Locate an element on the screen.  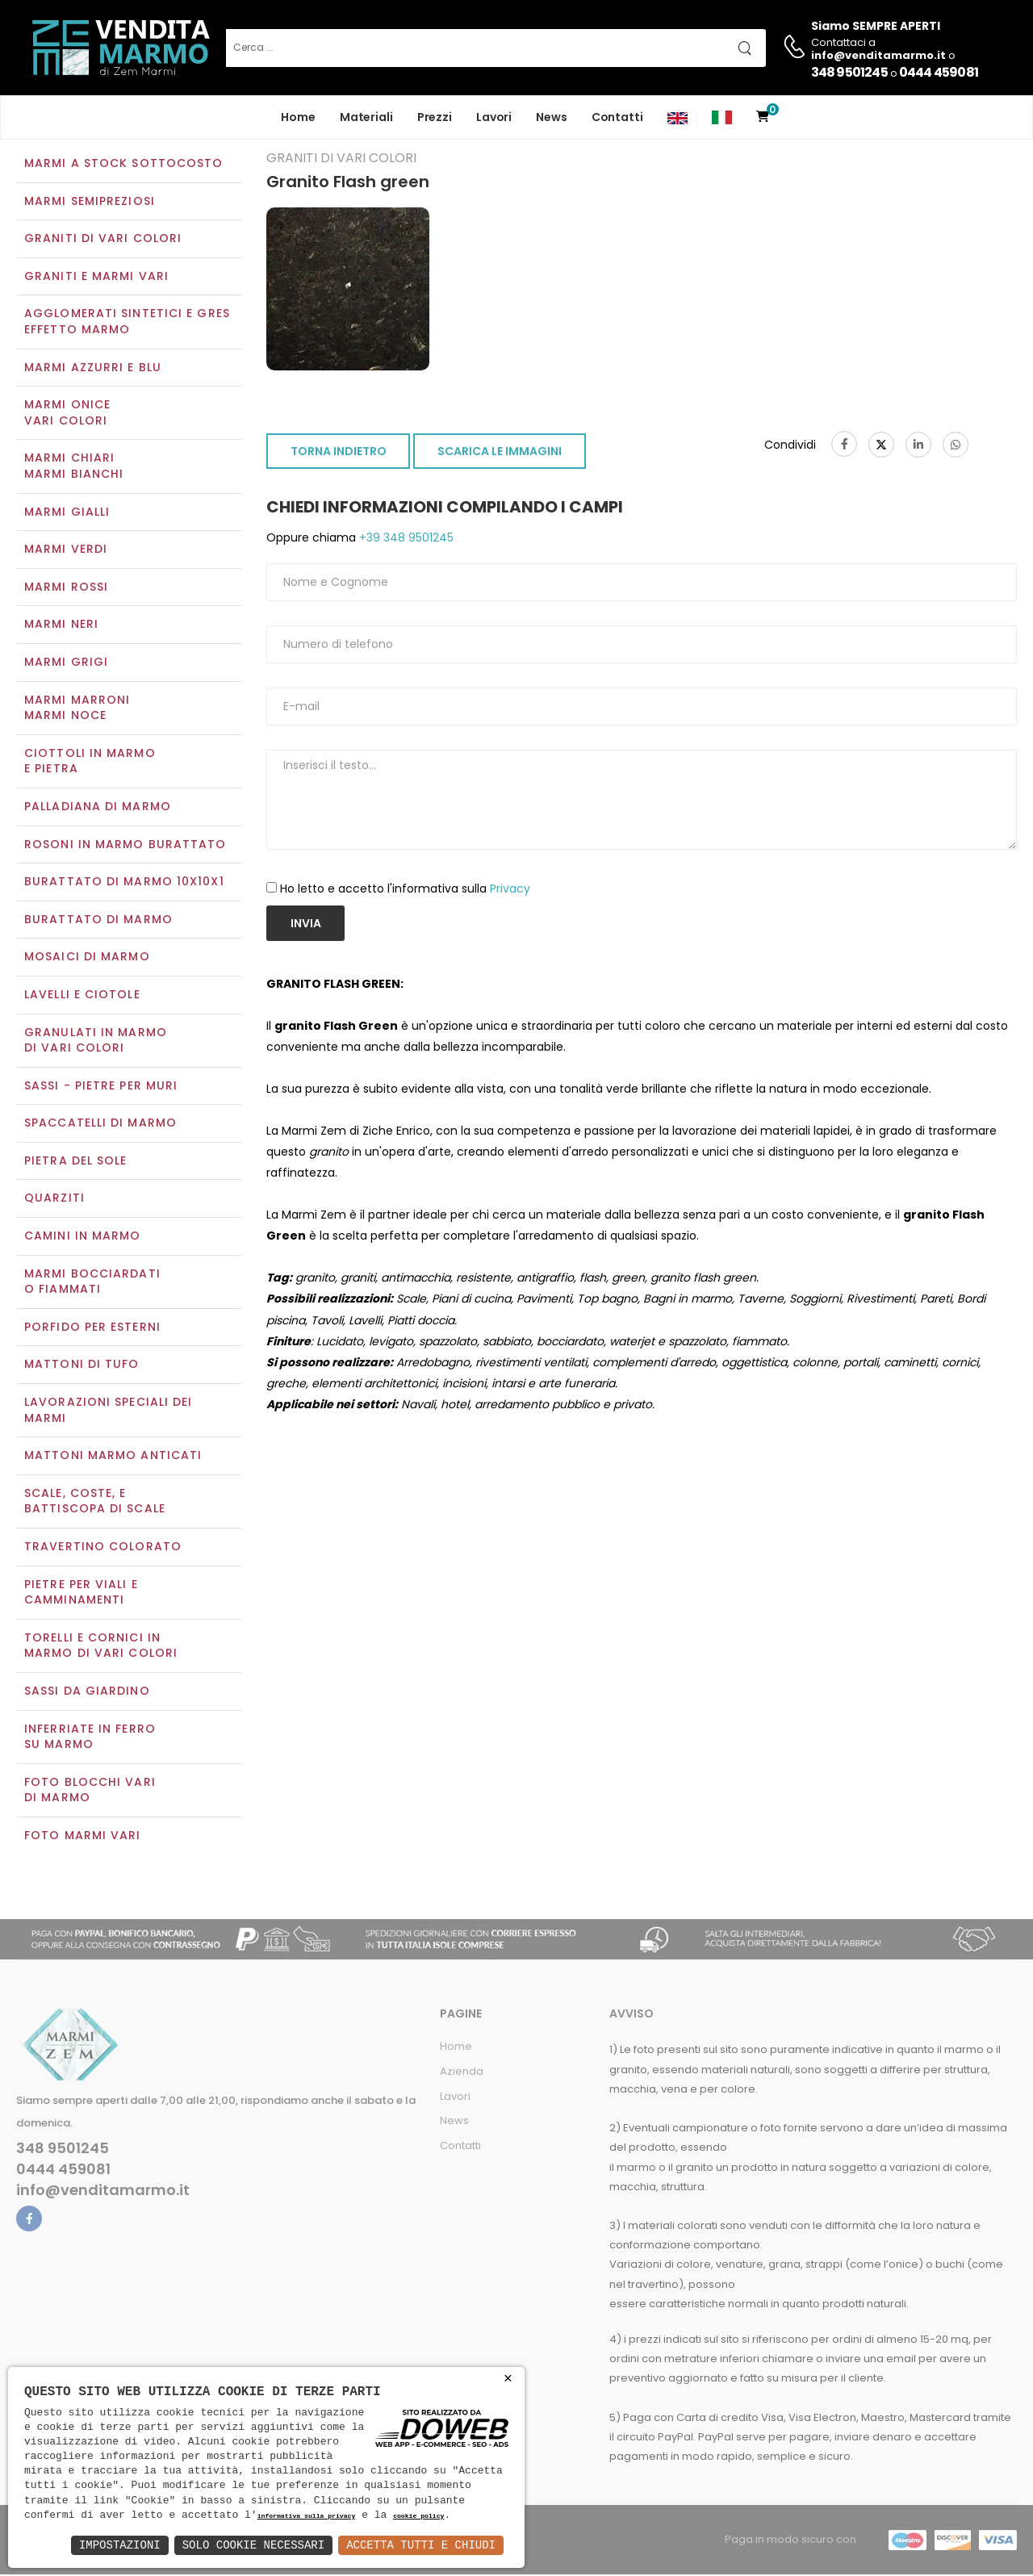
Sassi - Pietre per muri is located at coordinates (101, 1087).